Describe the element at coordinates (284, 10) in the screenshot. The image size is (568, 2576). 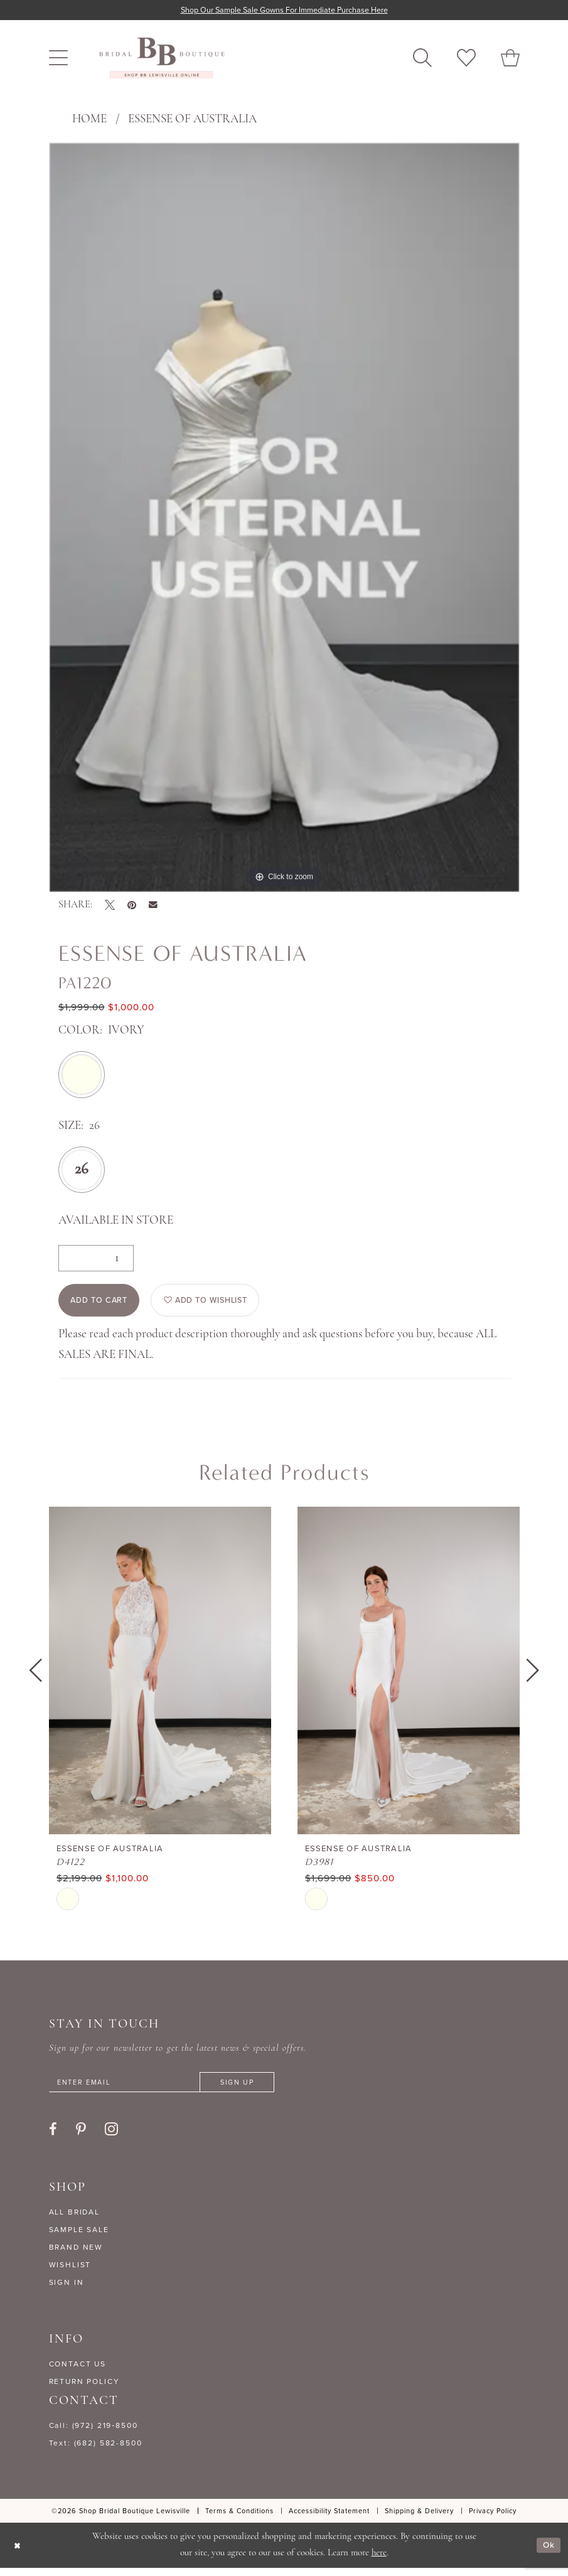
I see `Shop our sample sale gowns for immediate purchase here` at that location.